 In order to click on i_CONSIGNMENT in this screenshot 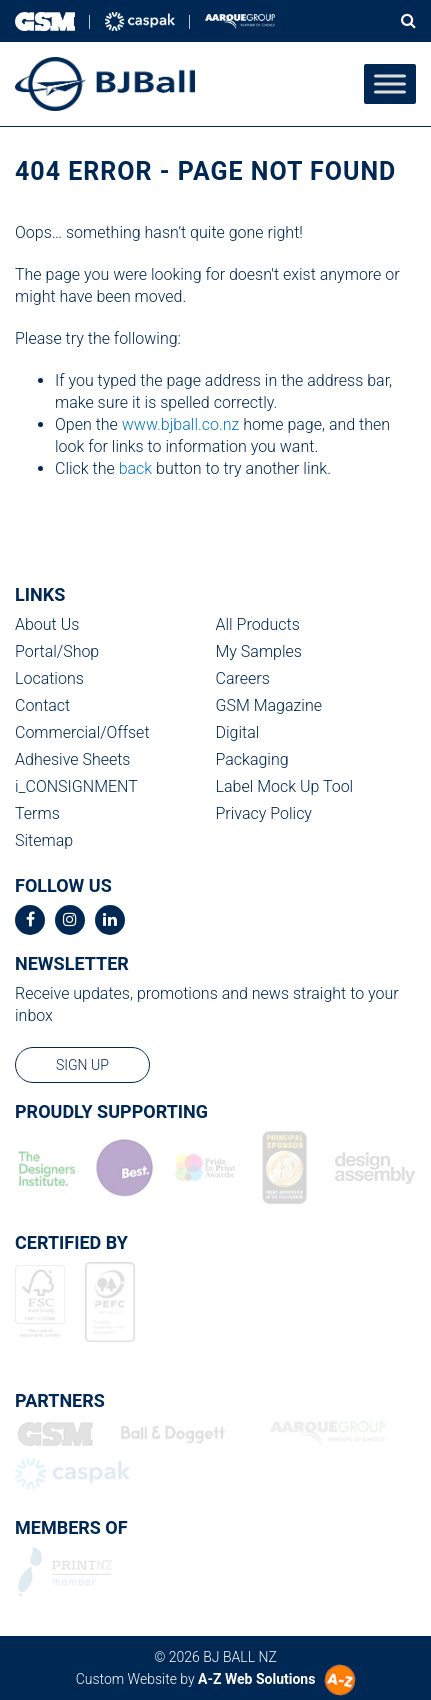, I will do `click(76, 786)`.